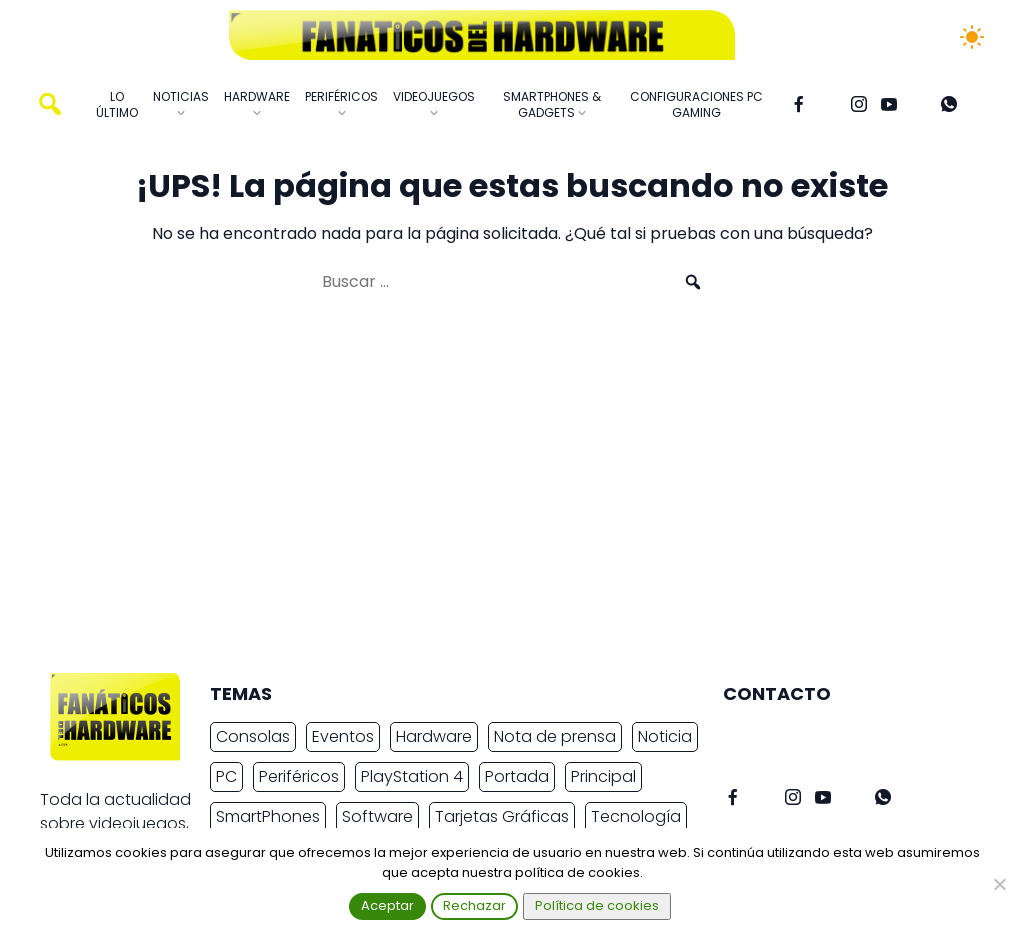  What do you see at coordinates (268, 816) in the screenshot?
I see `SmartPhones [SmartPhones (4.409 elementos)]` at bounding box center [268, 816].